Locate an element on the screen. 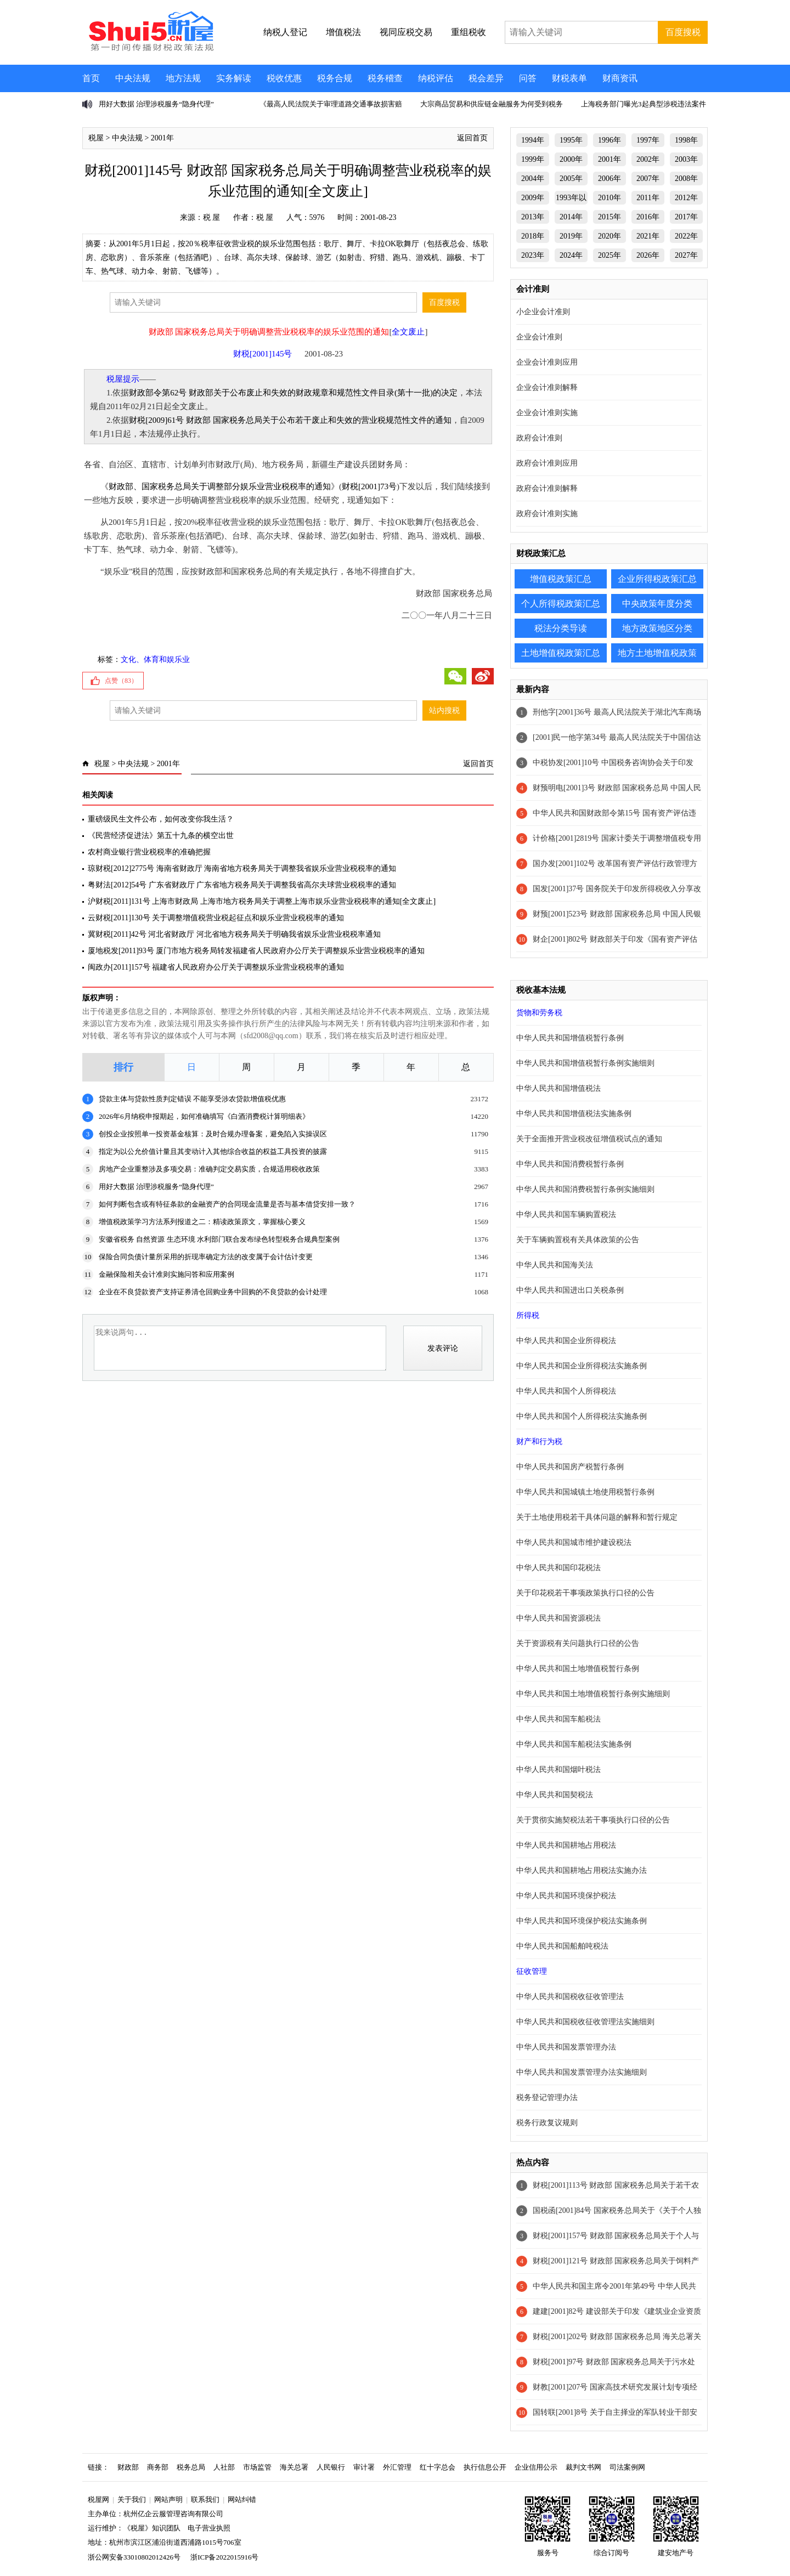  货物和劳务税 is located at coordinates (539, 1013).